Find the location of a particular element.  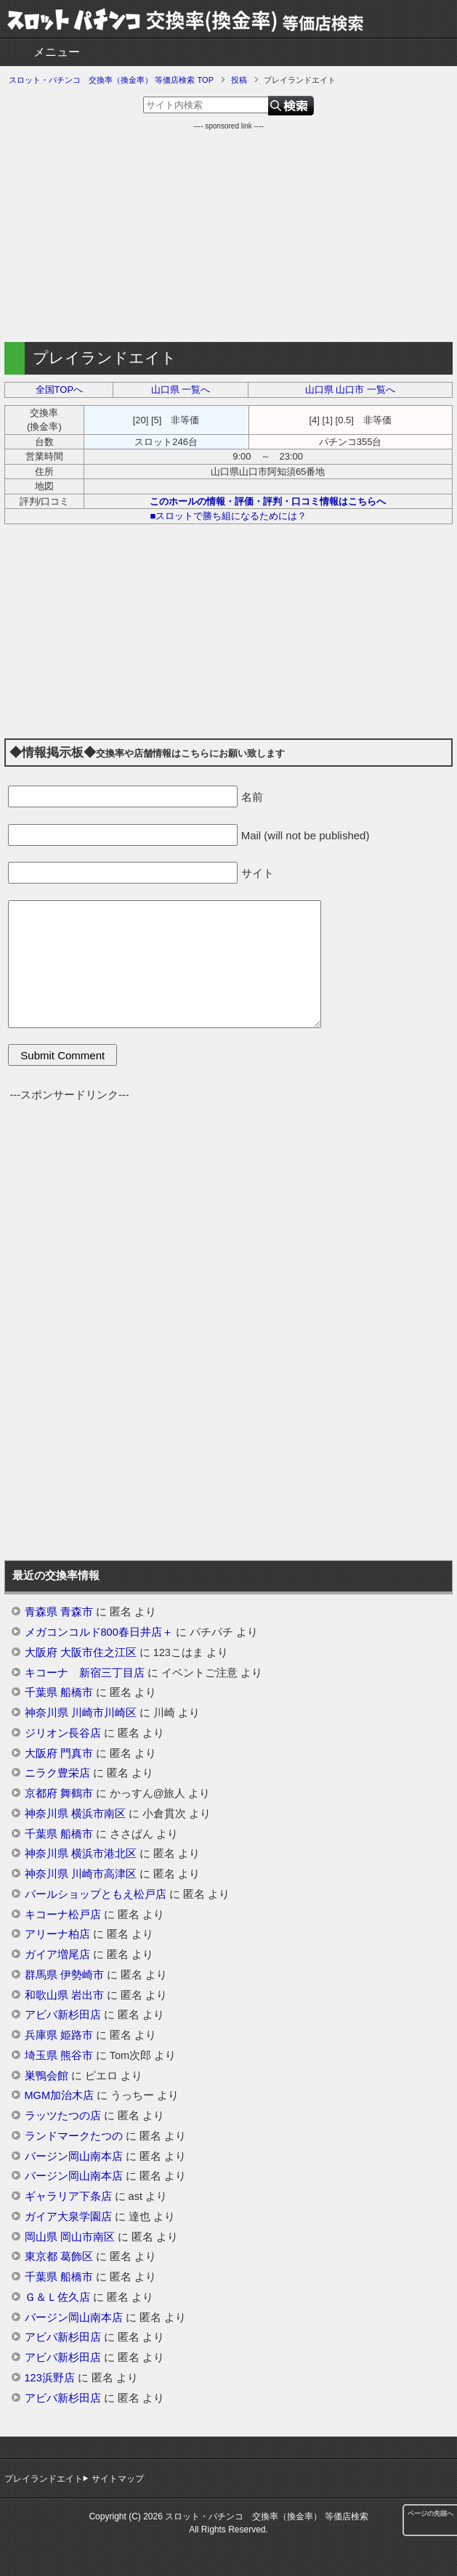

このホールの情報・評価・評判・口コミ情報はこちらへ is located at coordinates (268, 501).